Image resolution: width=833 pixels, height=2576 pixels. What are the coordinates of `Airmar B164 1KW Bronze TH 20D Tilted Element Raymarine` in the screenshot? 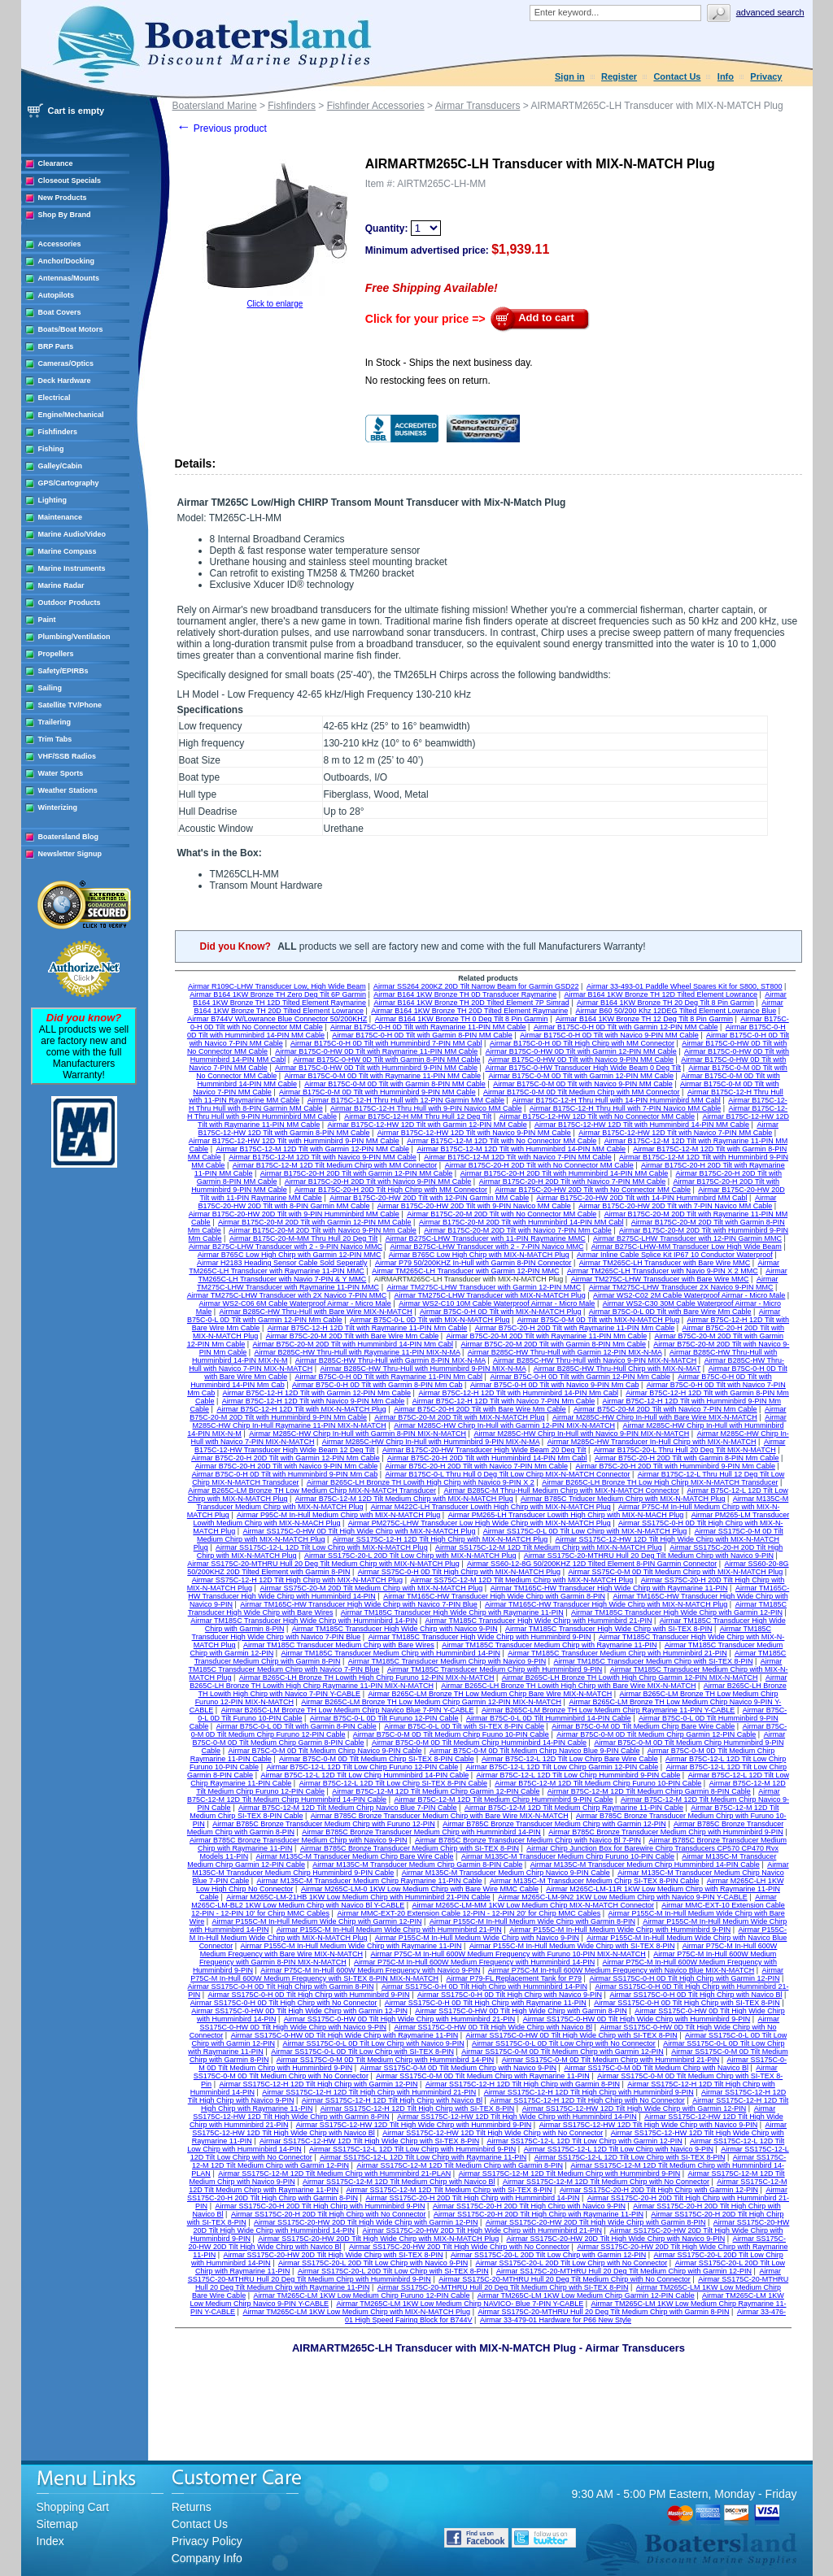 It's located at (469, 1011).